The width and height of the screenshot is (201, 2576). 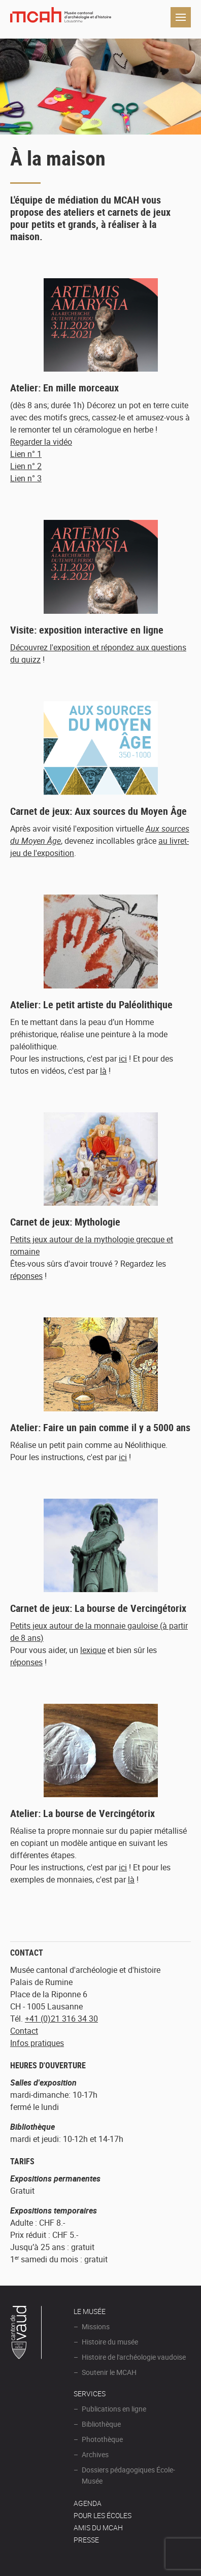 What do you see at coordinates (102, 2439) in the screenshot?
I see `Photothèque` at bounding box center [102, 2439].